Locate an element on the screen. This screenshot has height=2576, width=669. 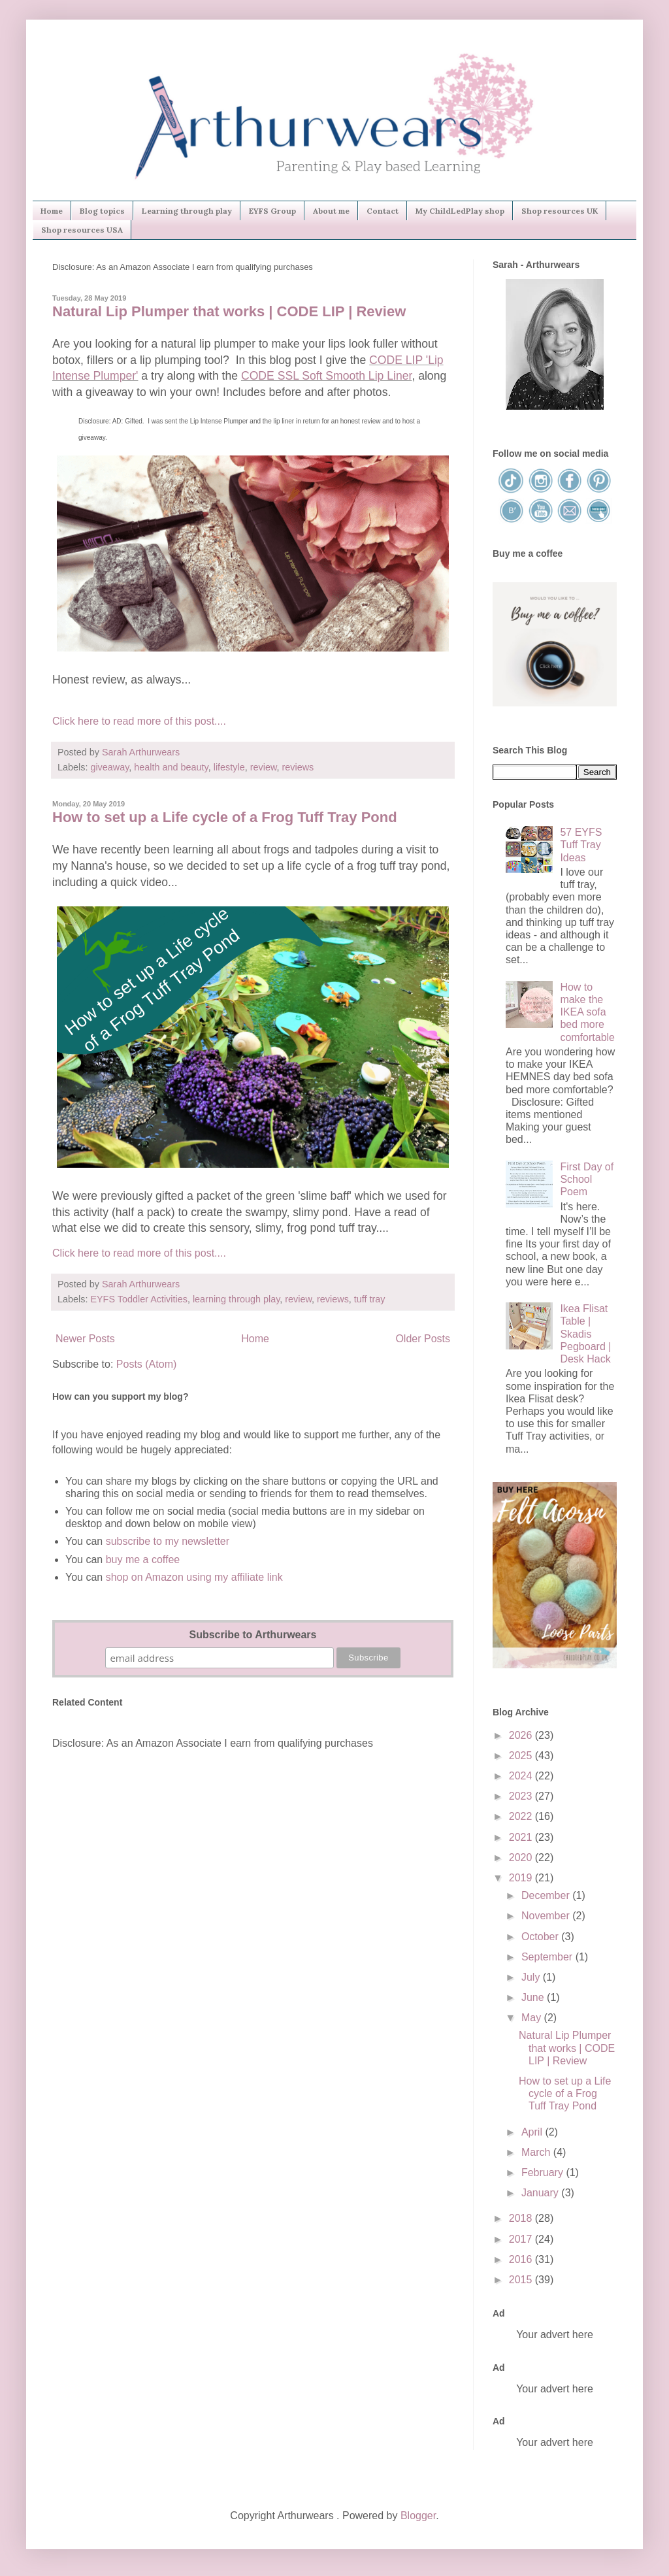
Click here to read more of this post.... is located at coordinates (139, 721).